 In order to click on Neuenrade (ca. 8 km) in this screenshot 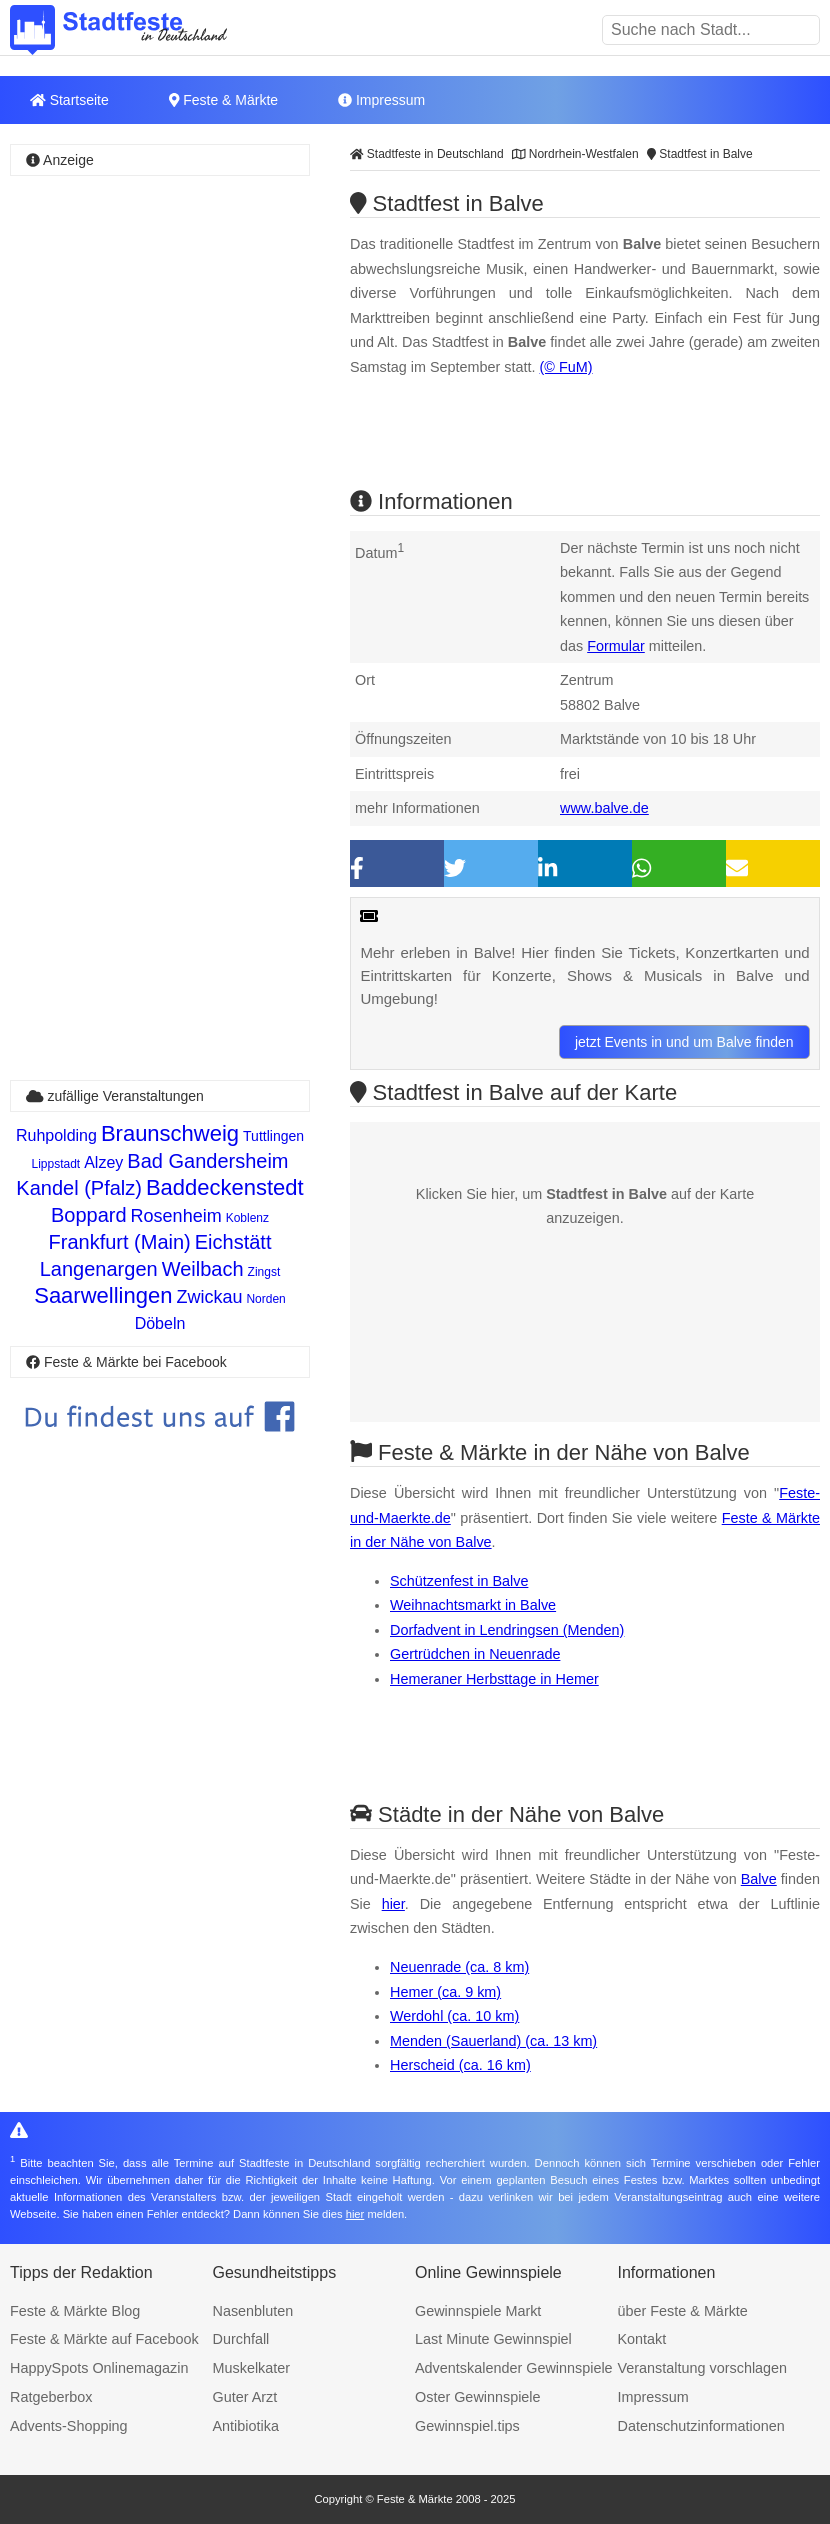, I will do `click(459, 1967)`.